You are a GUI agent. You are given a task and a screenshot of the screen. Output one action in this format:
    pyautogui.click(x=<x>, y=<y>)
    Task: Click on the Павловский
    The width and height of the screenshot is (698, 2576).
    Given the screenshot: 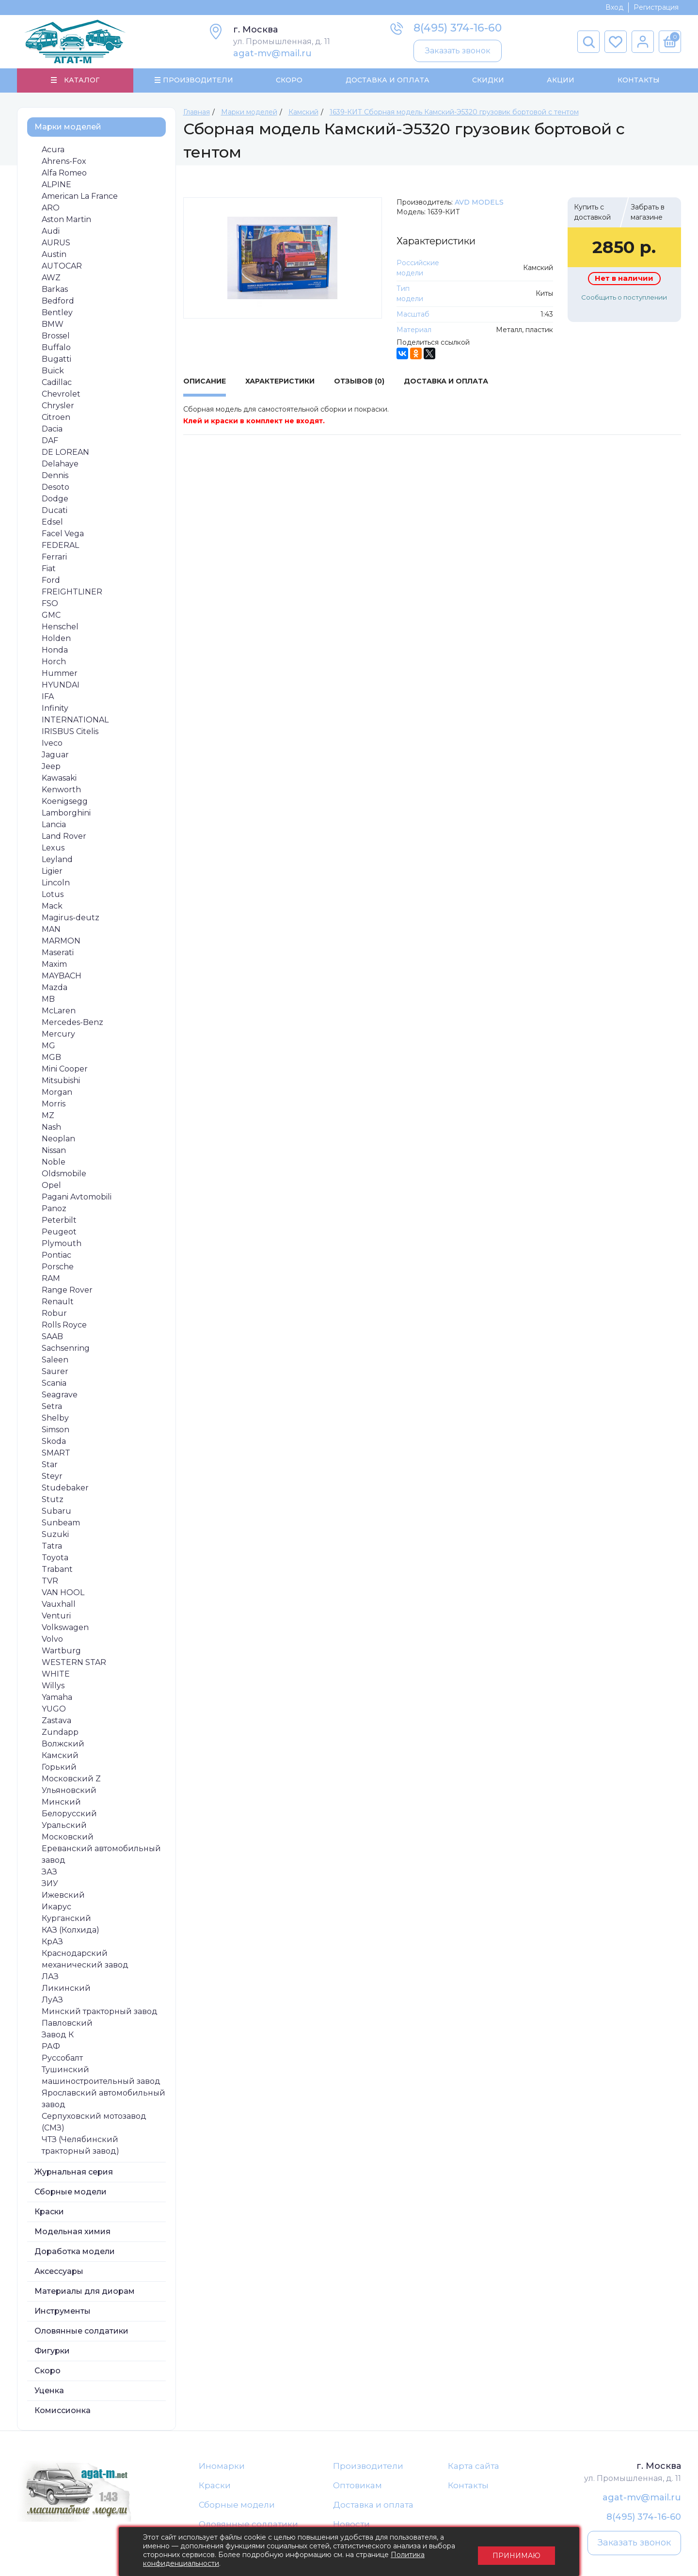 What is the action you would take?
    pyautogui.click(x=67, y=2023)
    